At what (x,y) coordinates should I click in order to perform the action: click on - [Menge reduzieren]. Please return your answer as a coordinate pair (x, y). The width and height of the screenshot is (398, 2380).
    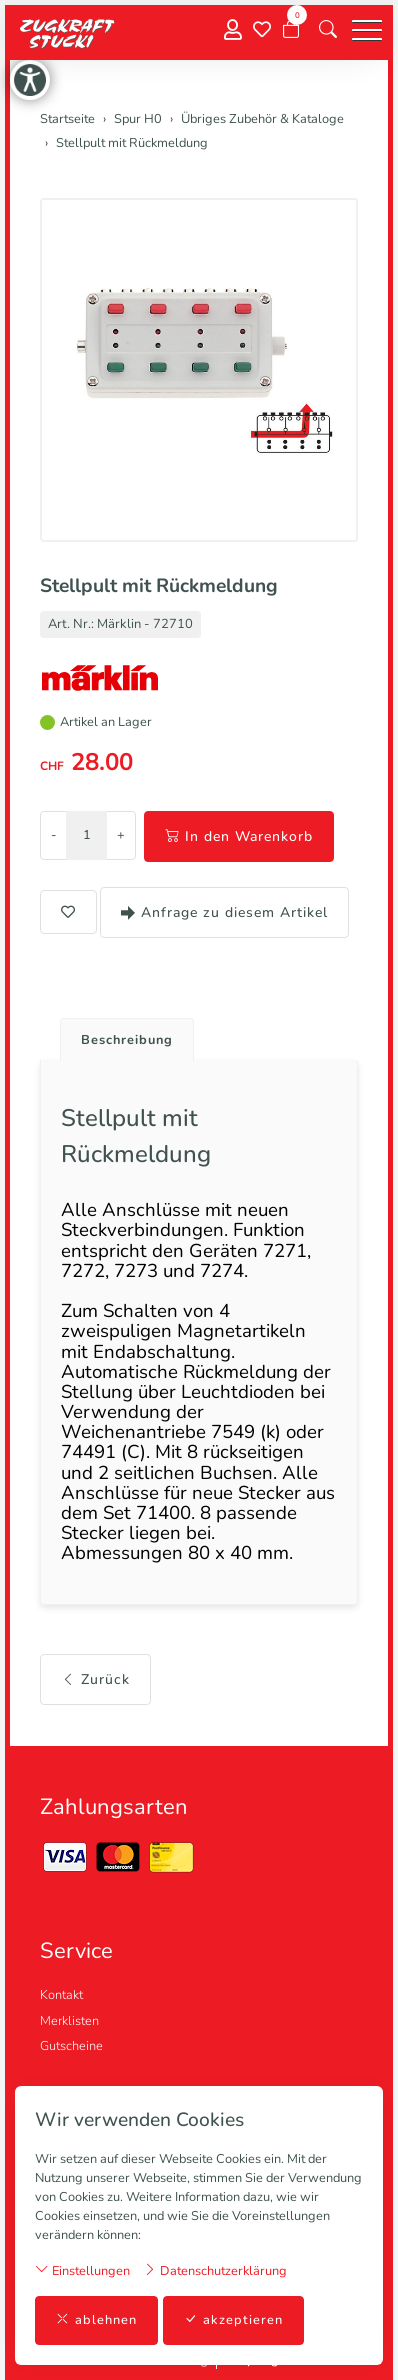
    Looking at the image, I should click on (53, 835).